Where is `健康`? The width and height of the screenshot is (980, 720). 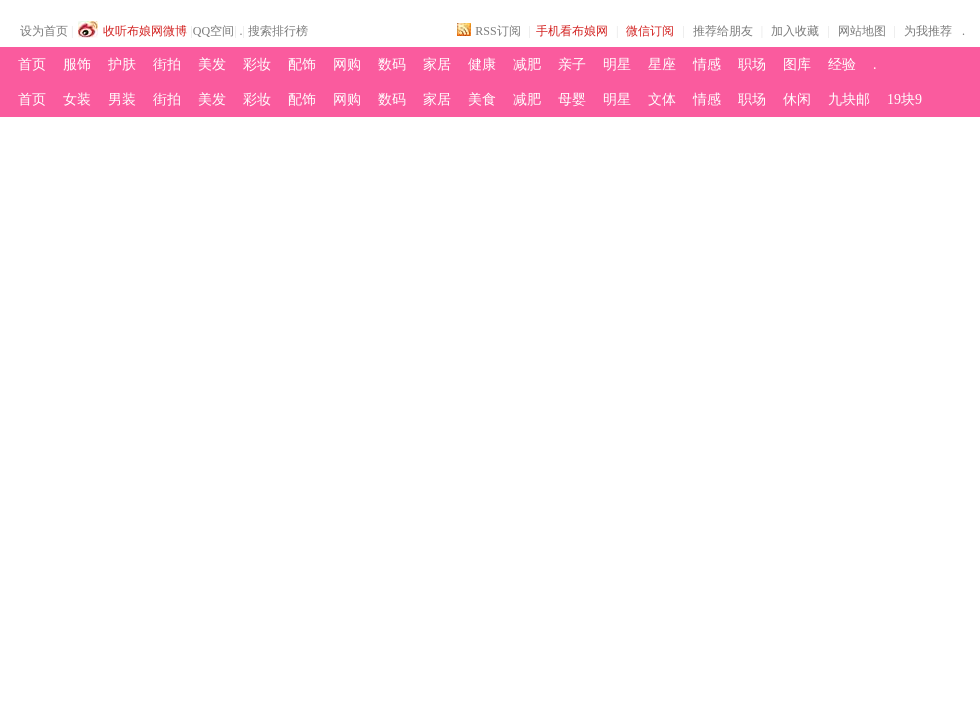
健康 is located at coordinates (482, 64).